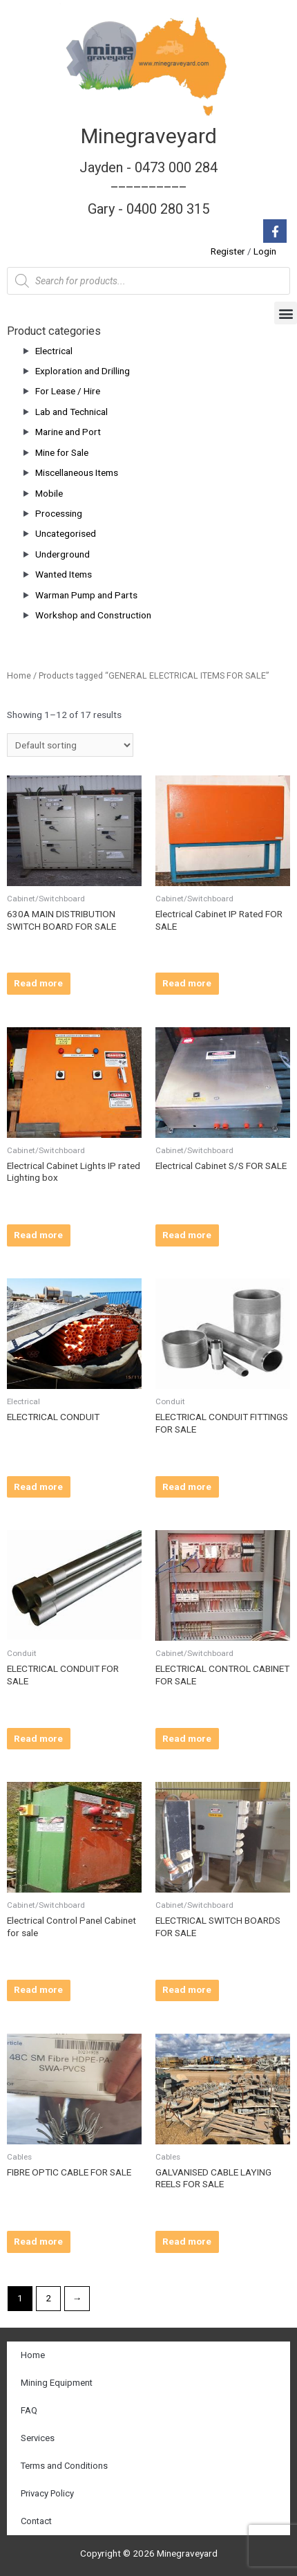 The image size is (297, 2576). I want to click on Underground, so click(62, 554).